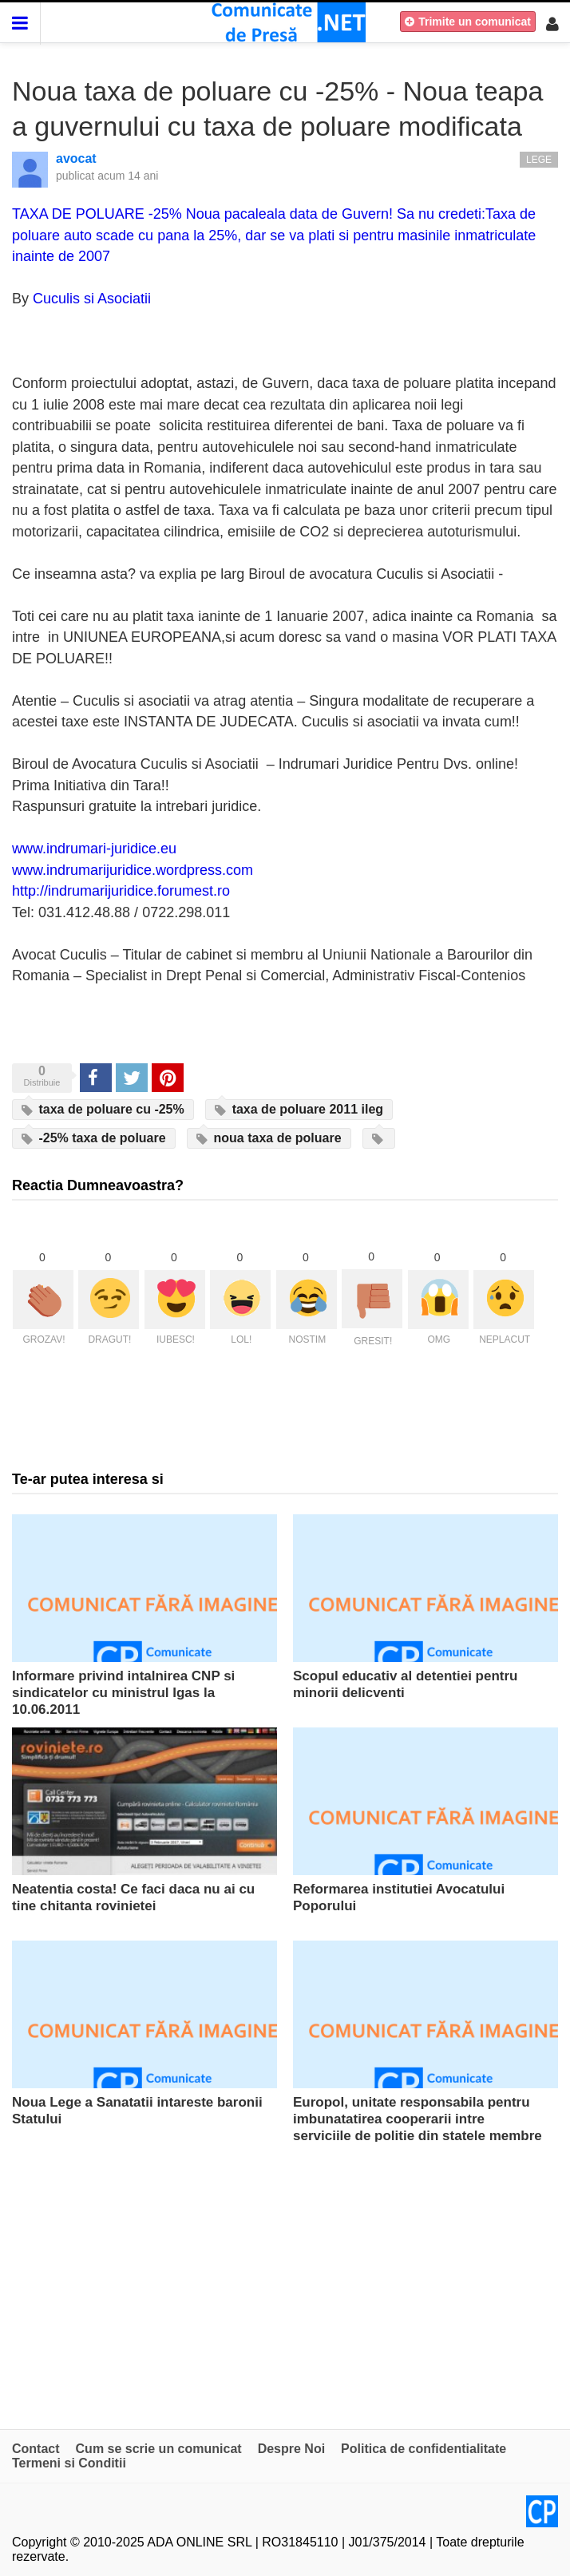 The height and width of the screenshot is (2576, 570). What do you see at coordinates (268, 1138) in the screenshot?
I see `noua taxa de poluare` at bounding box center [268, 1138].